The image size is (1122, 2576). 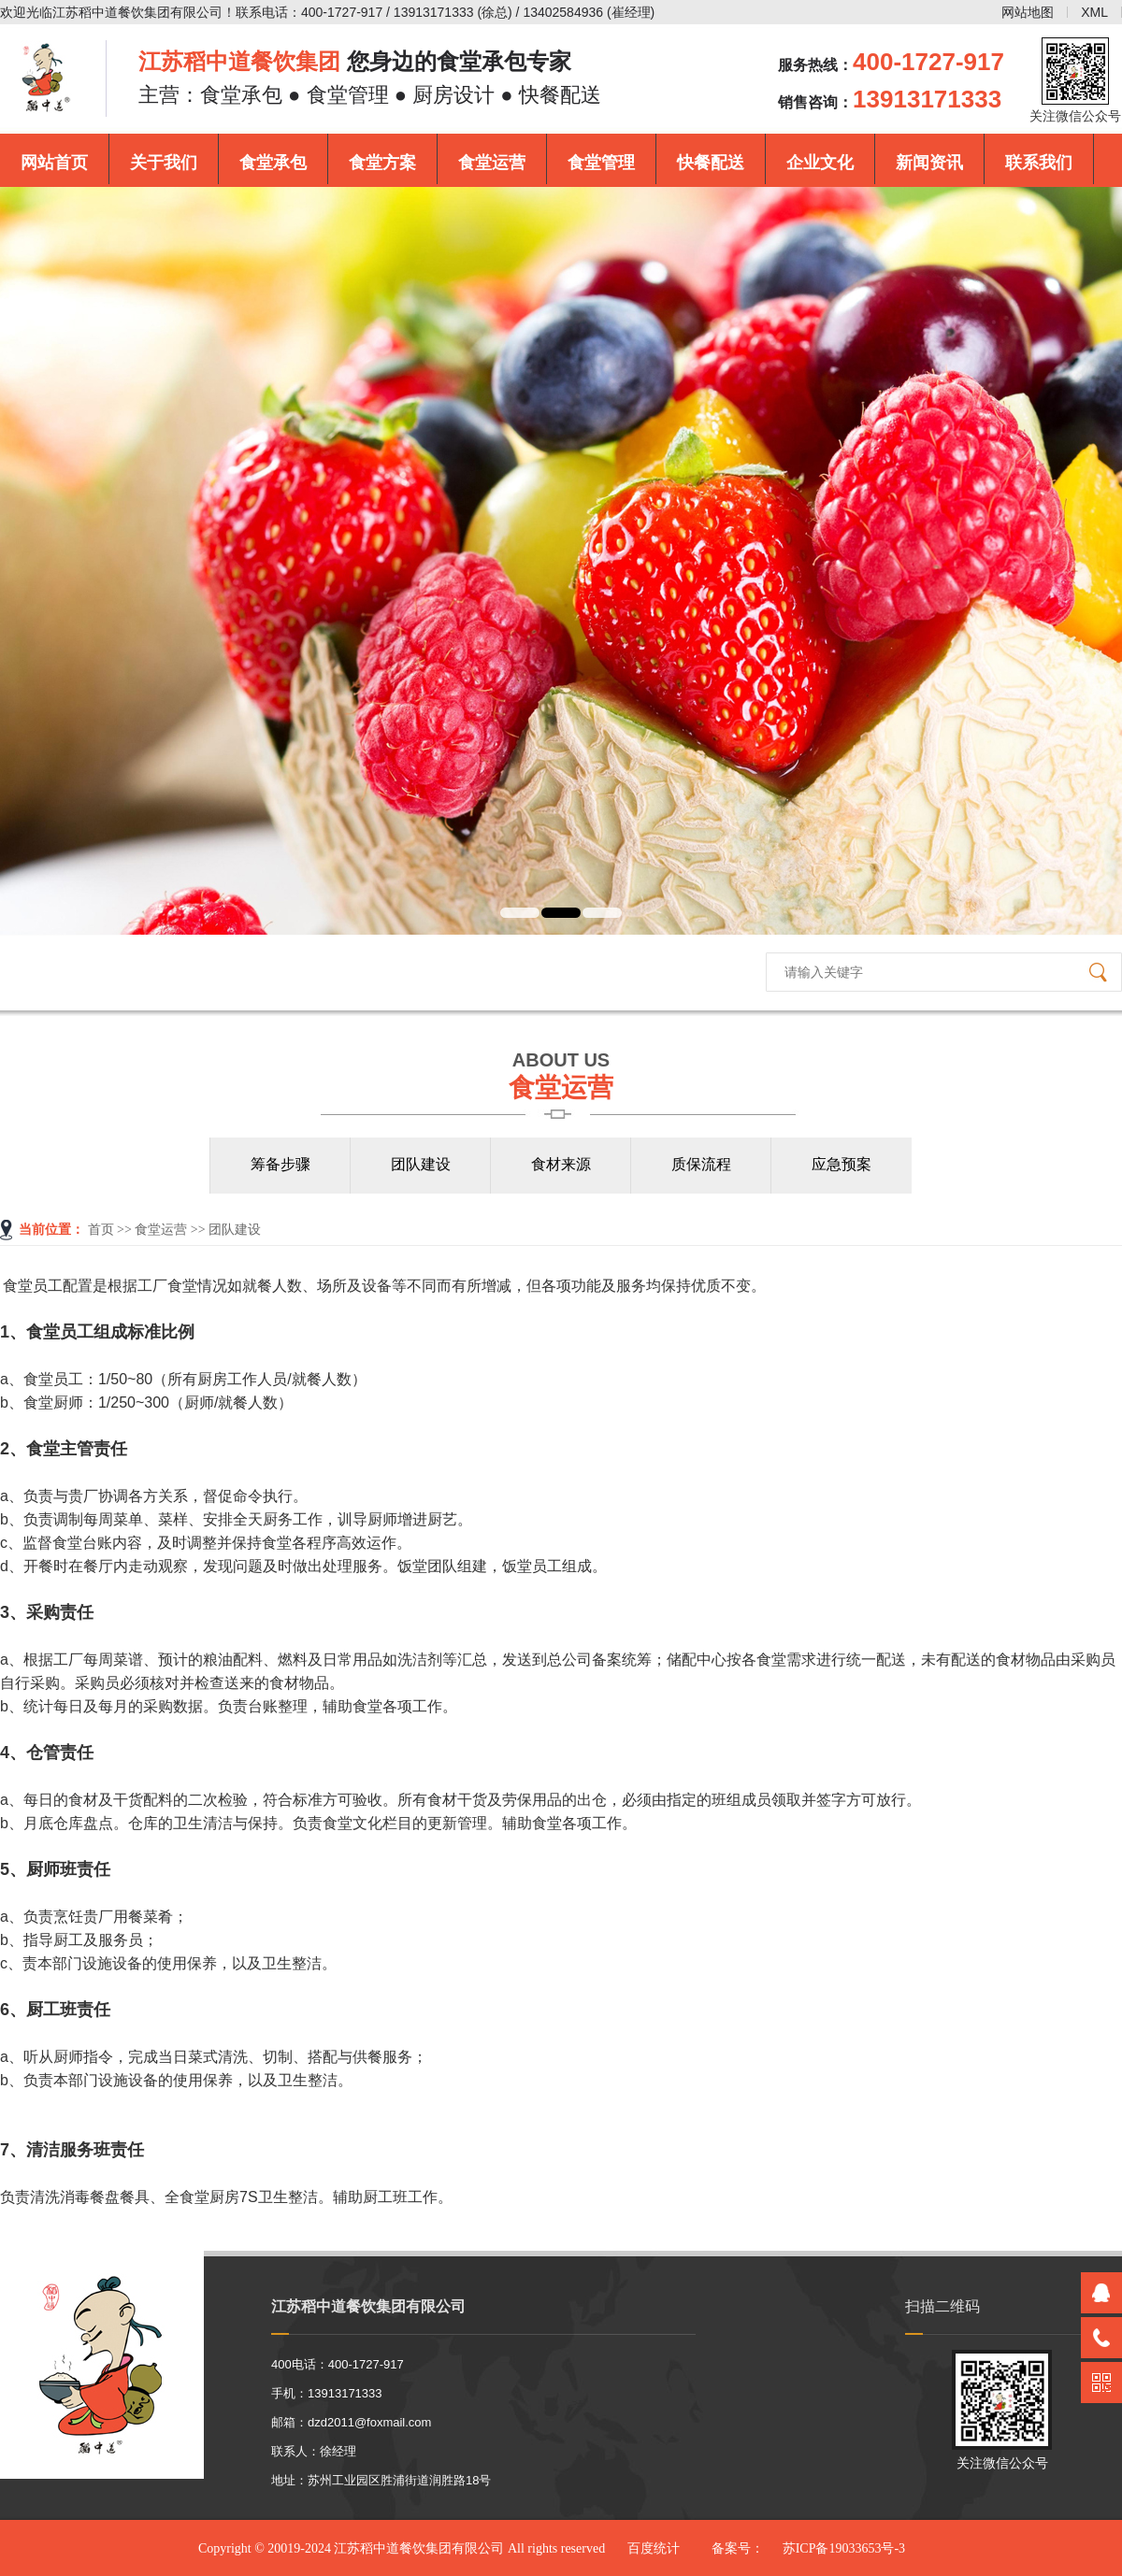 What do you see at coordinates (1027, 12) in the screenshot?
I see `网站地图` at bounding box center [1027, 12].